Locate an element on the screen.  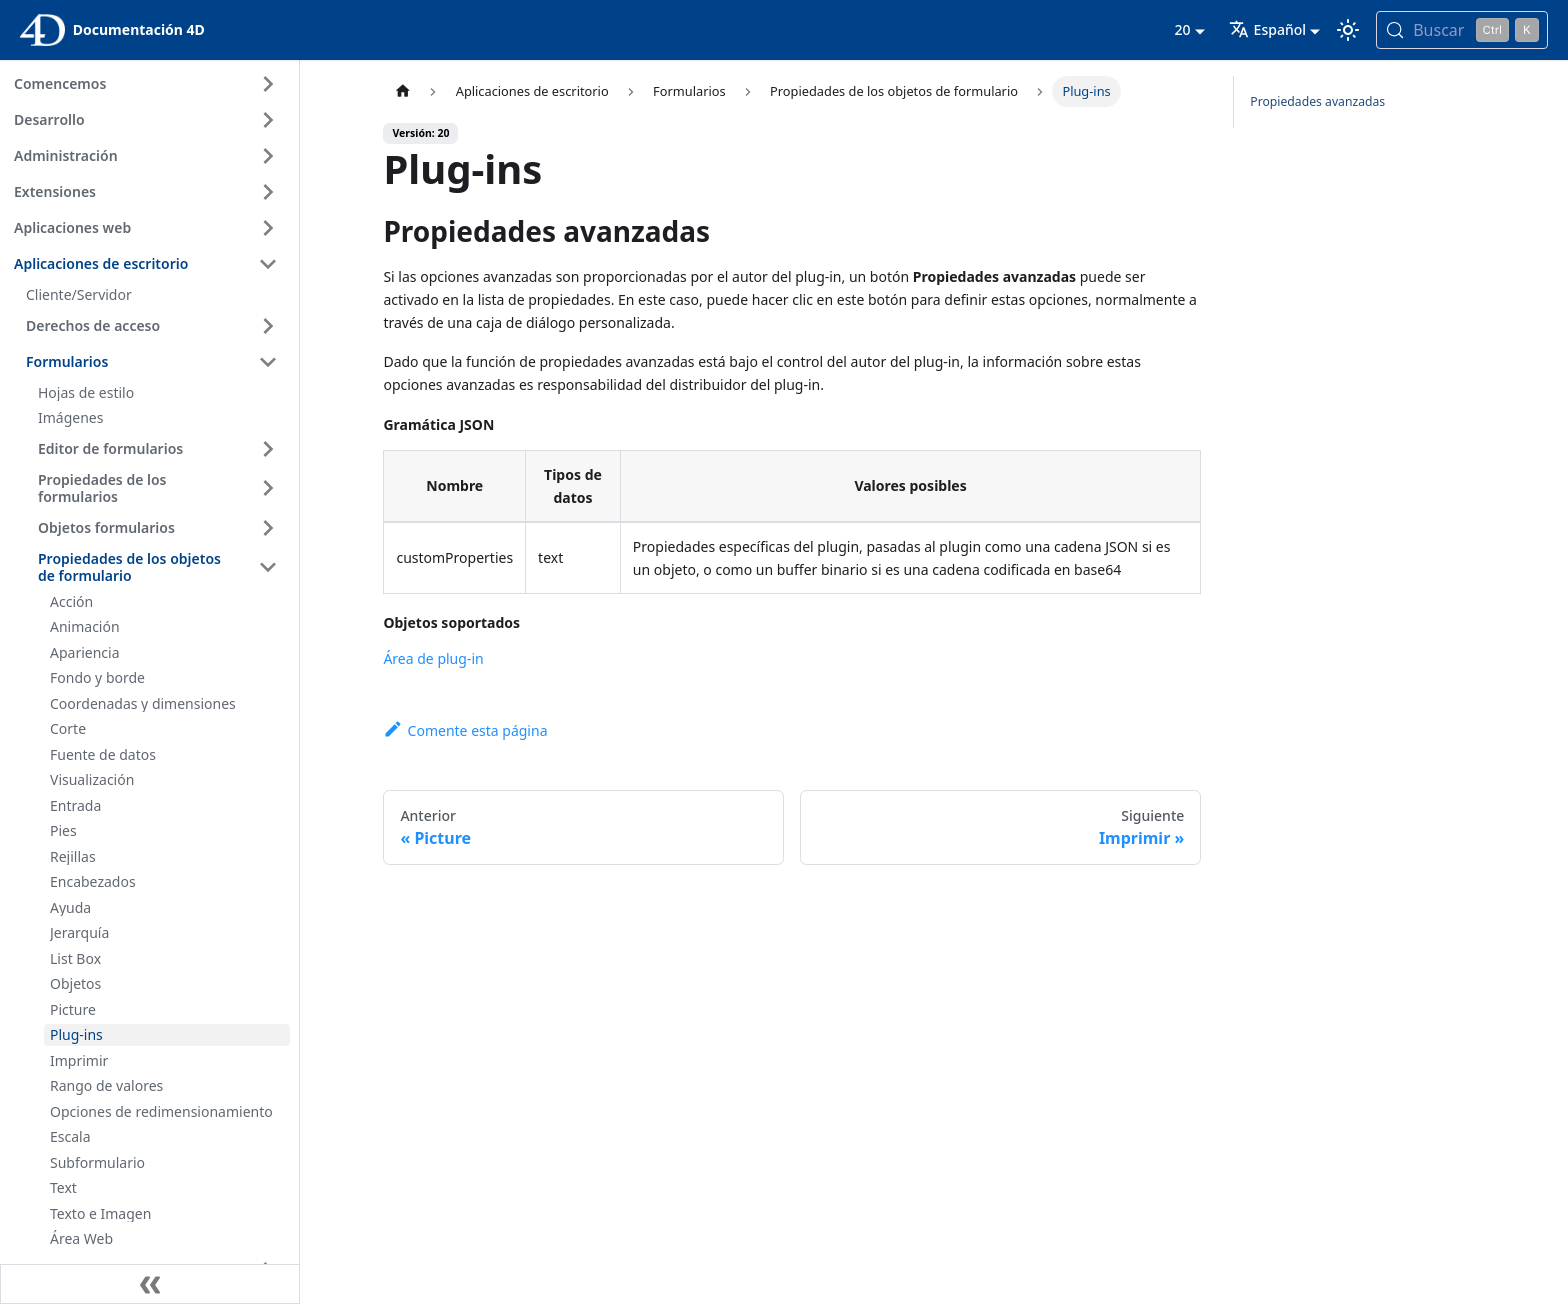
[Ampliar la categoría 'Administración' de la barra lateral] is located at coordinates (268, 156).